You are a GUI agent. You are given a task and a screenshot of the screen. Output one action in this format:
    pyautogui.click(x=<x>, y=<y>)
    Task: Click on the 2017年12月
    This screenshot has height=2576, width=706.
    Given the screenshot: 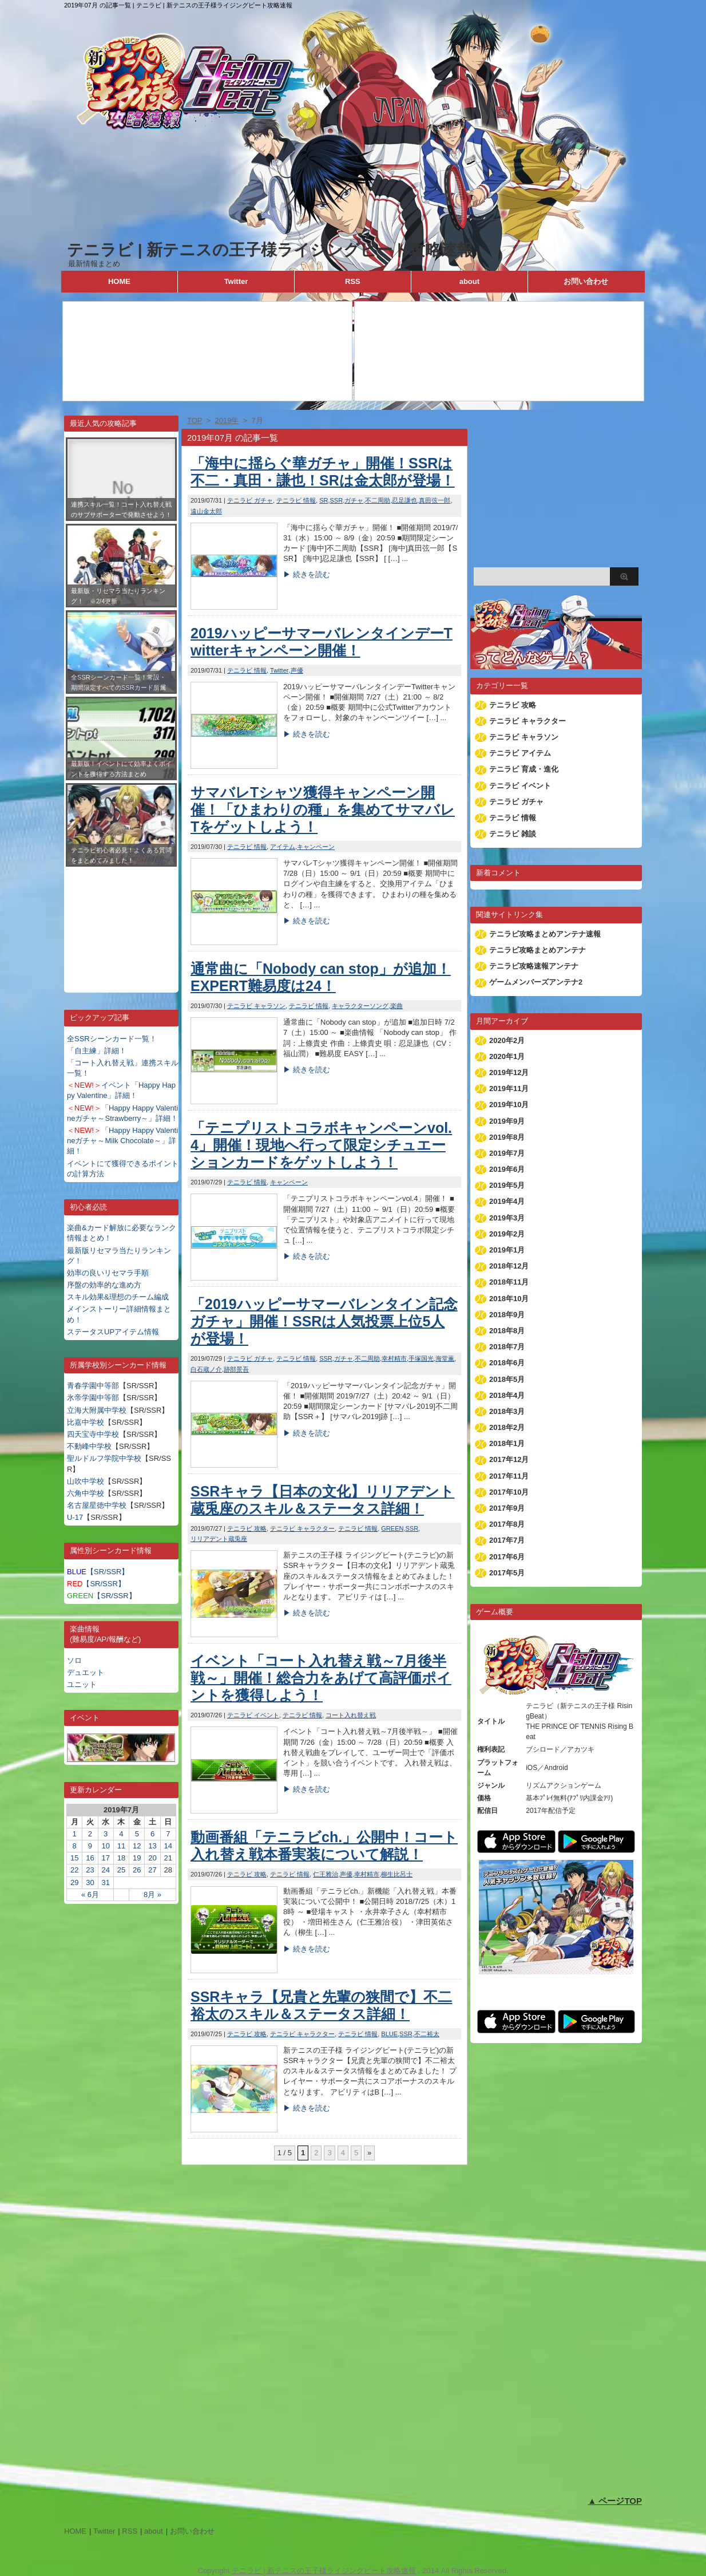 What is the action you would take?
    pyautogui.click(x=509, y=1459)
    